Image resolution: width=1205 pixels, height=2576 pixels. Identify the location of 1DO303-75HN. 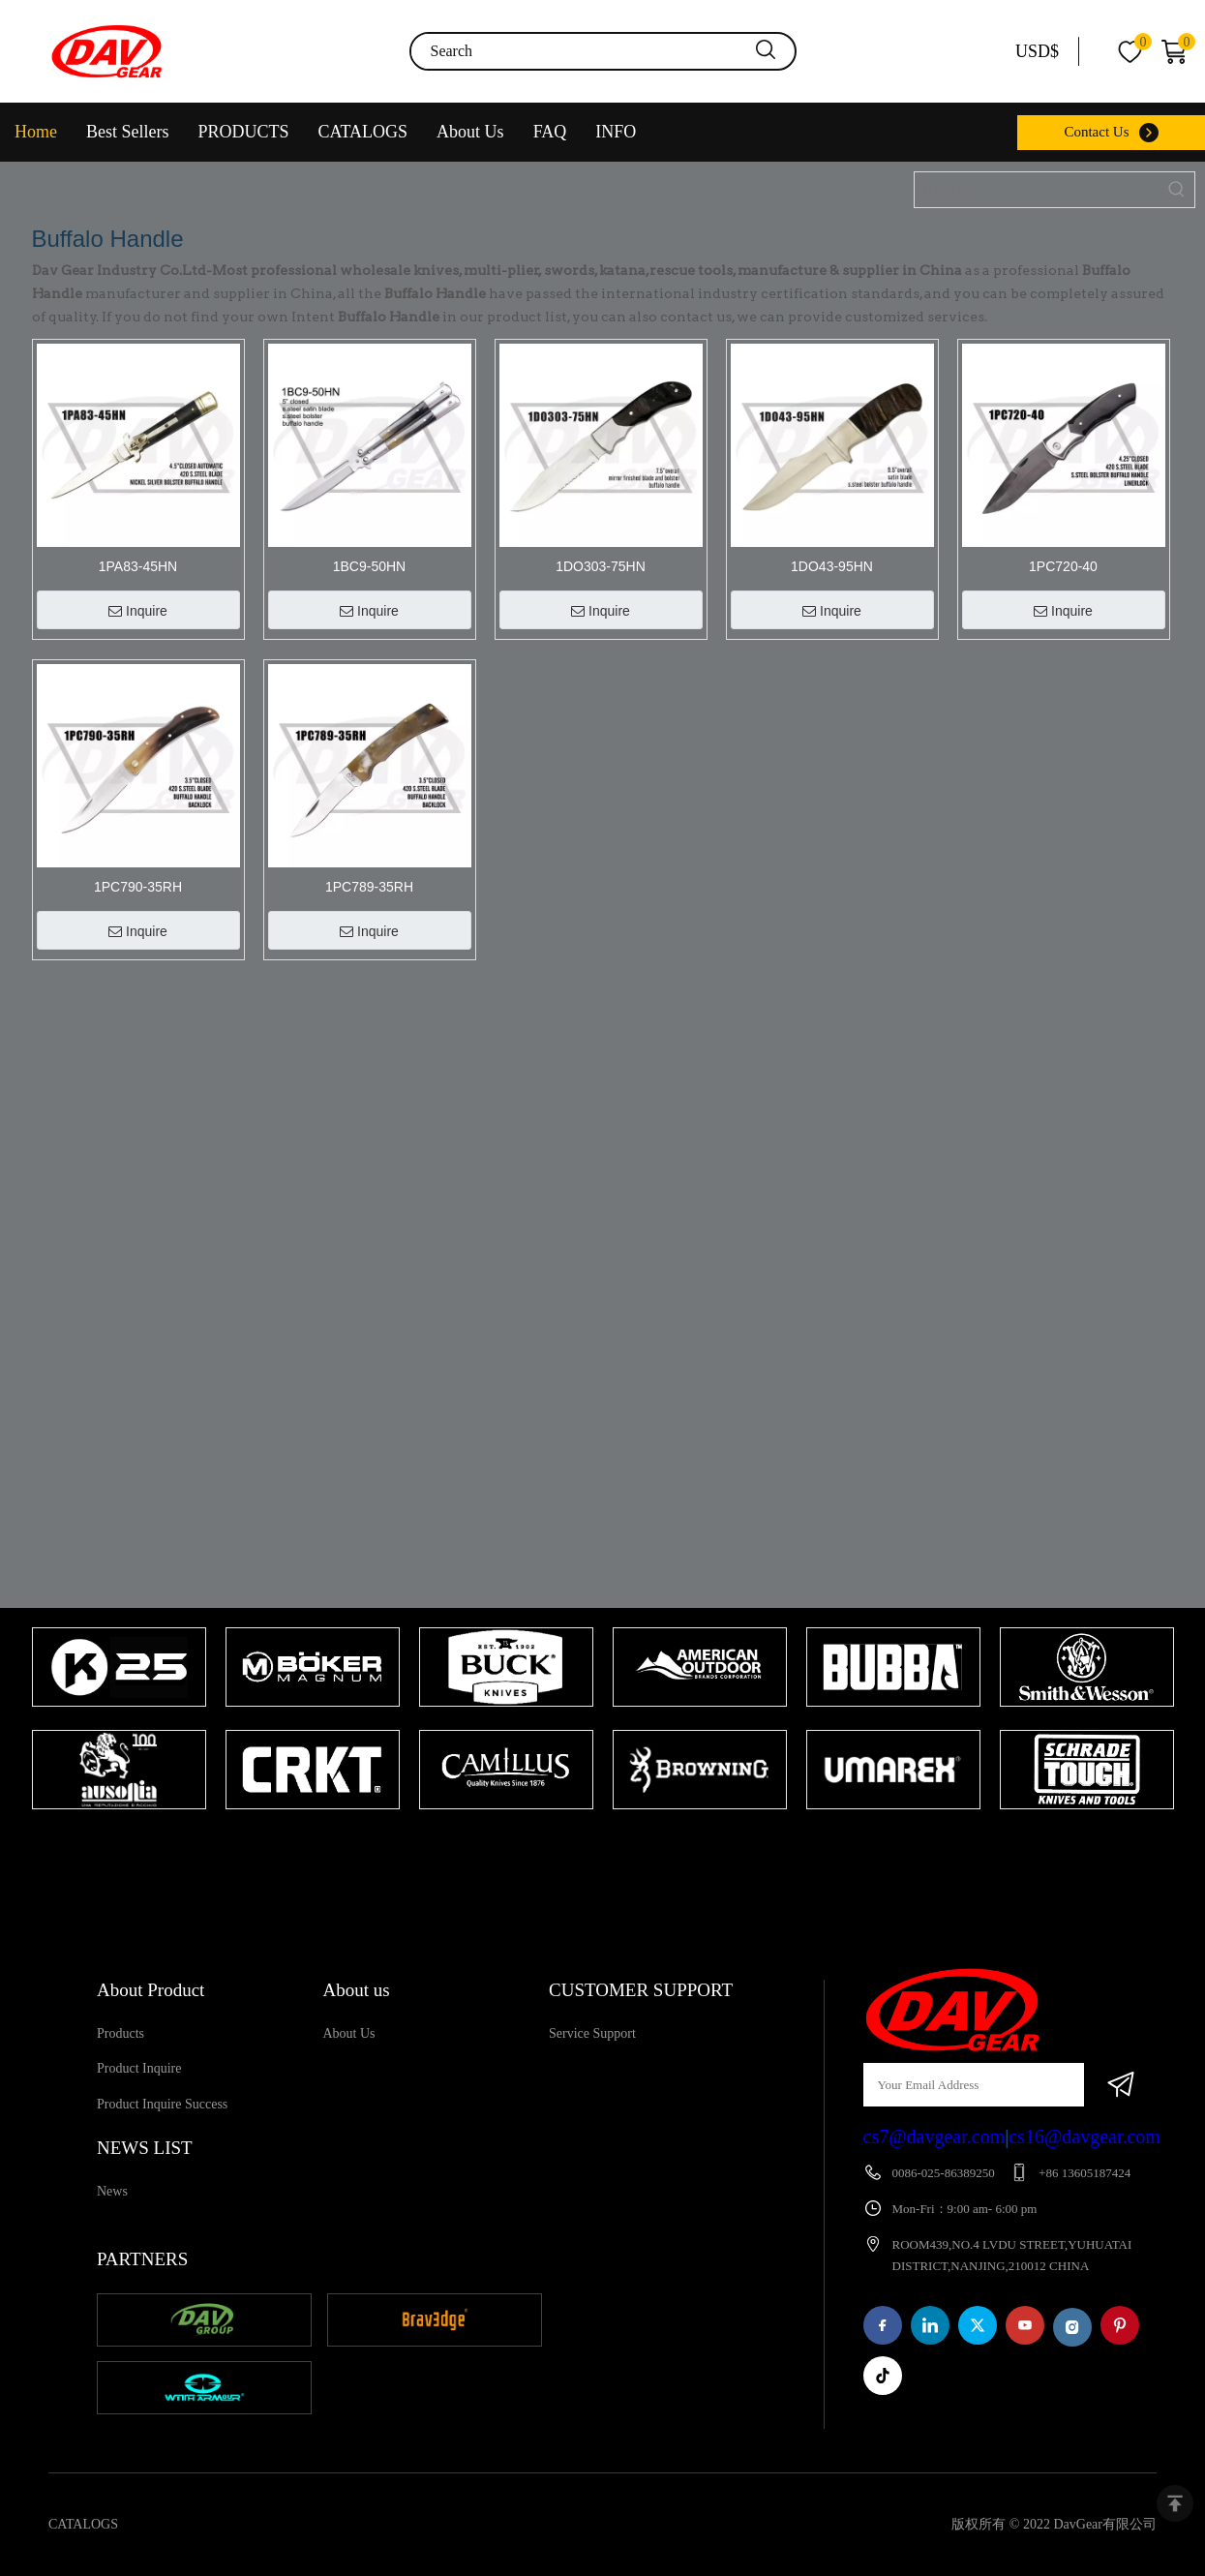
(601, 566).